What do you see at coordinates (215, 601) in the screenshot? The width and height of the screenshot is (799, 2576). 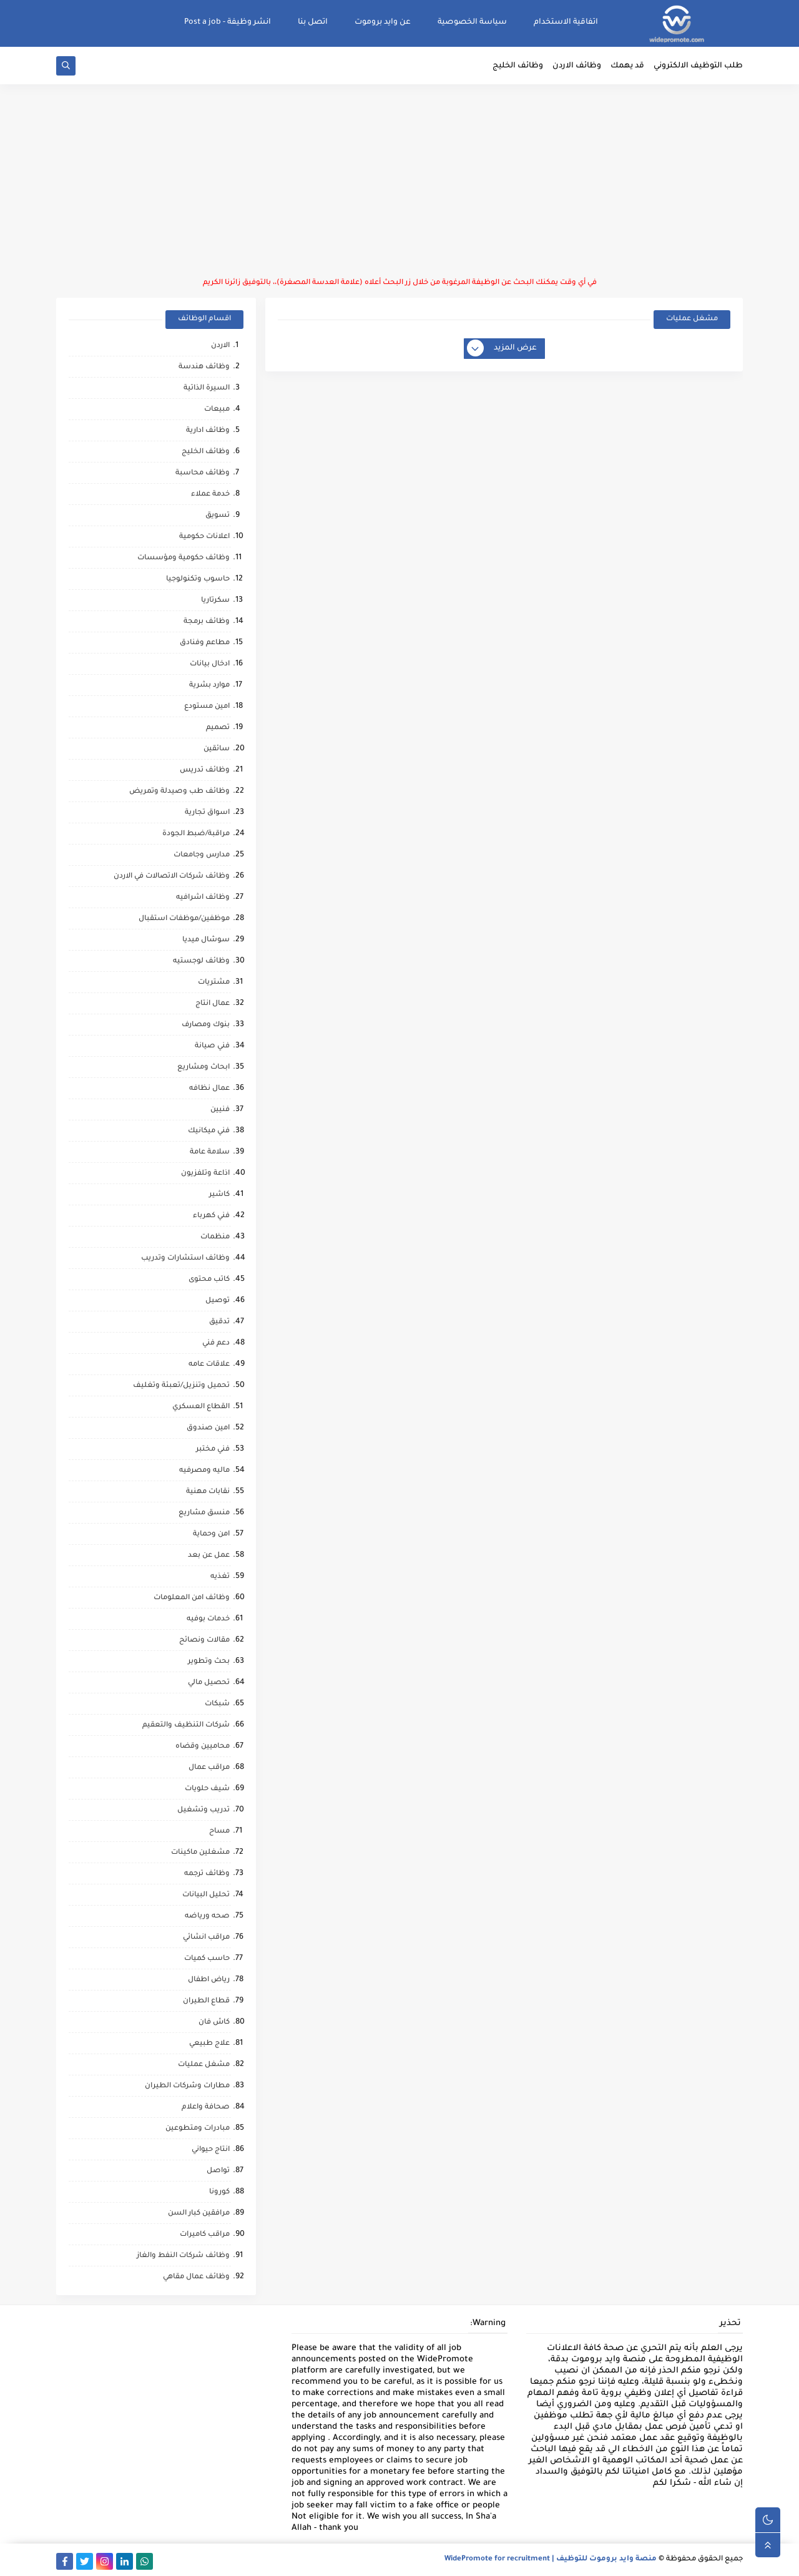 I see `سكرتاريا` at bounding box center [215, 601].